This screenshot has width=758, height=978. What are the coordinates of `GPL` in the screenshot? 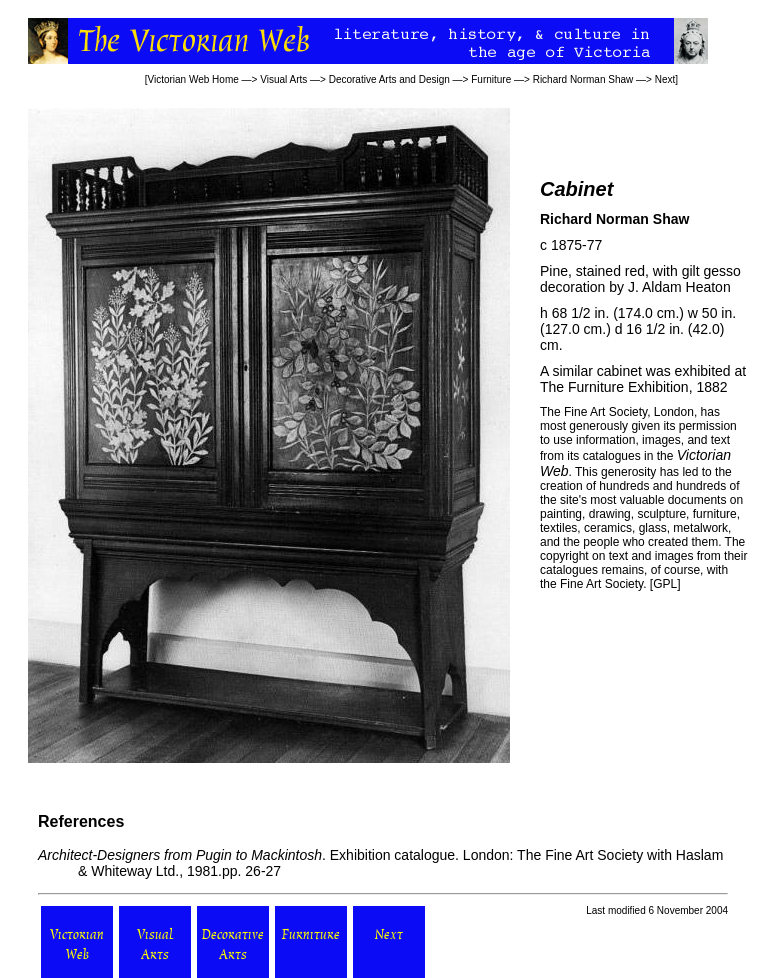 It's located at (665, 584).